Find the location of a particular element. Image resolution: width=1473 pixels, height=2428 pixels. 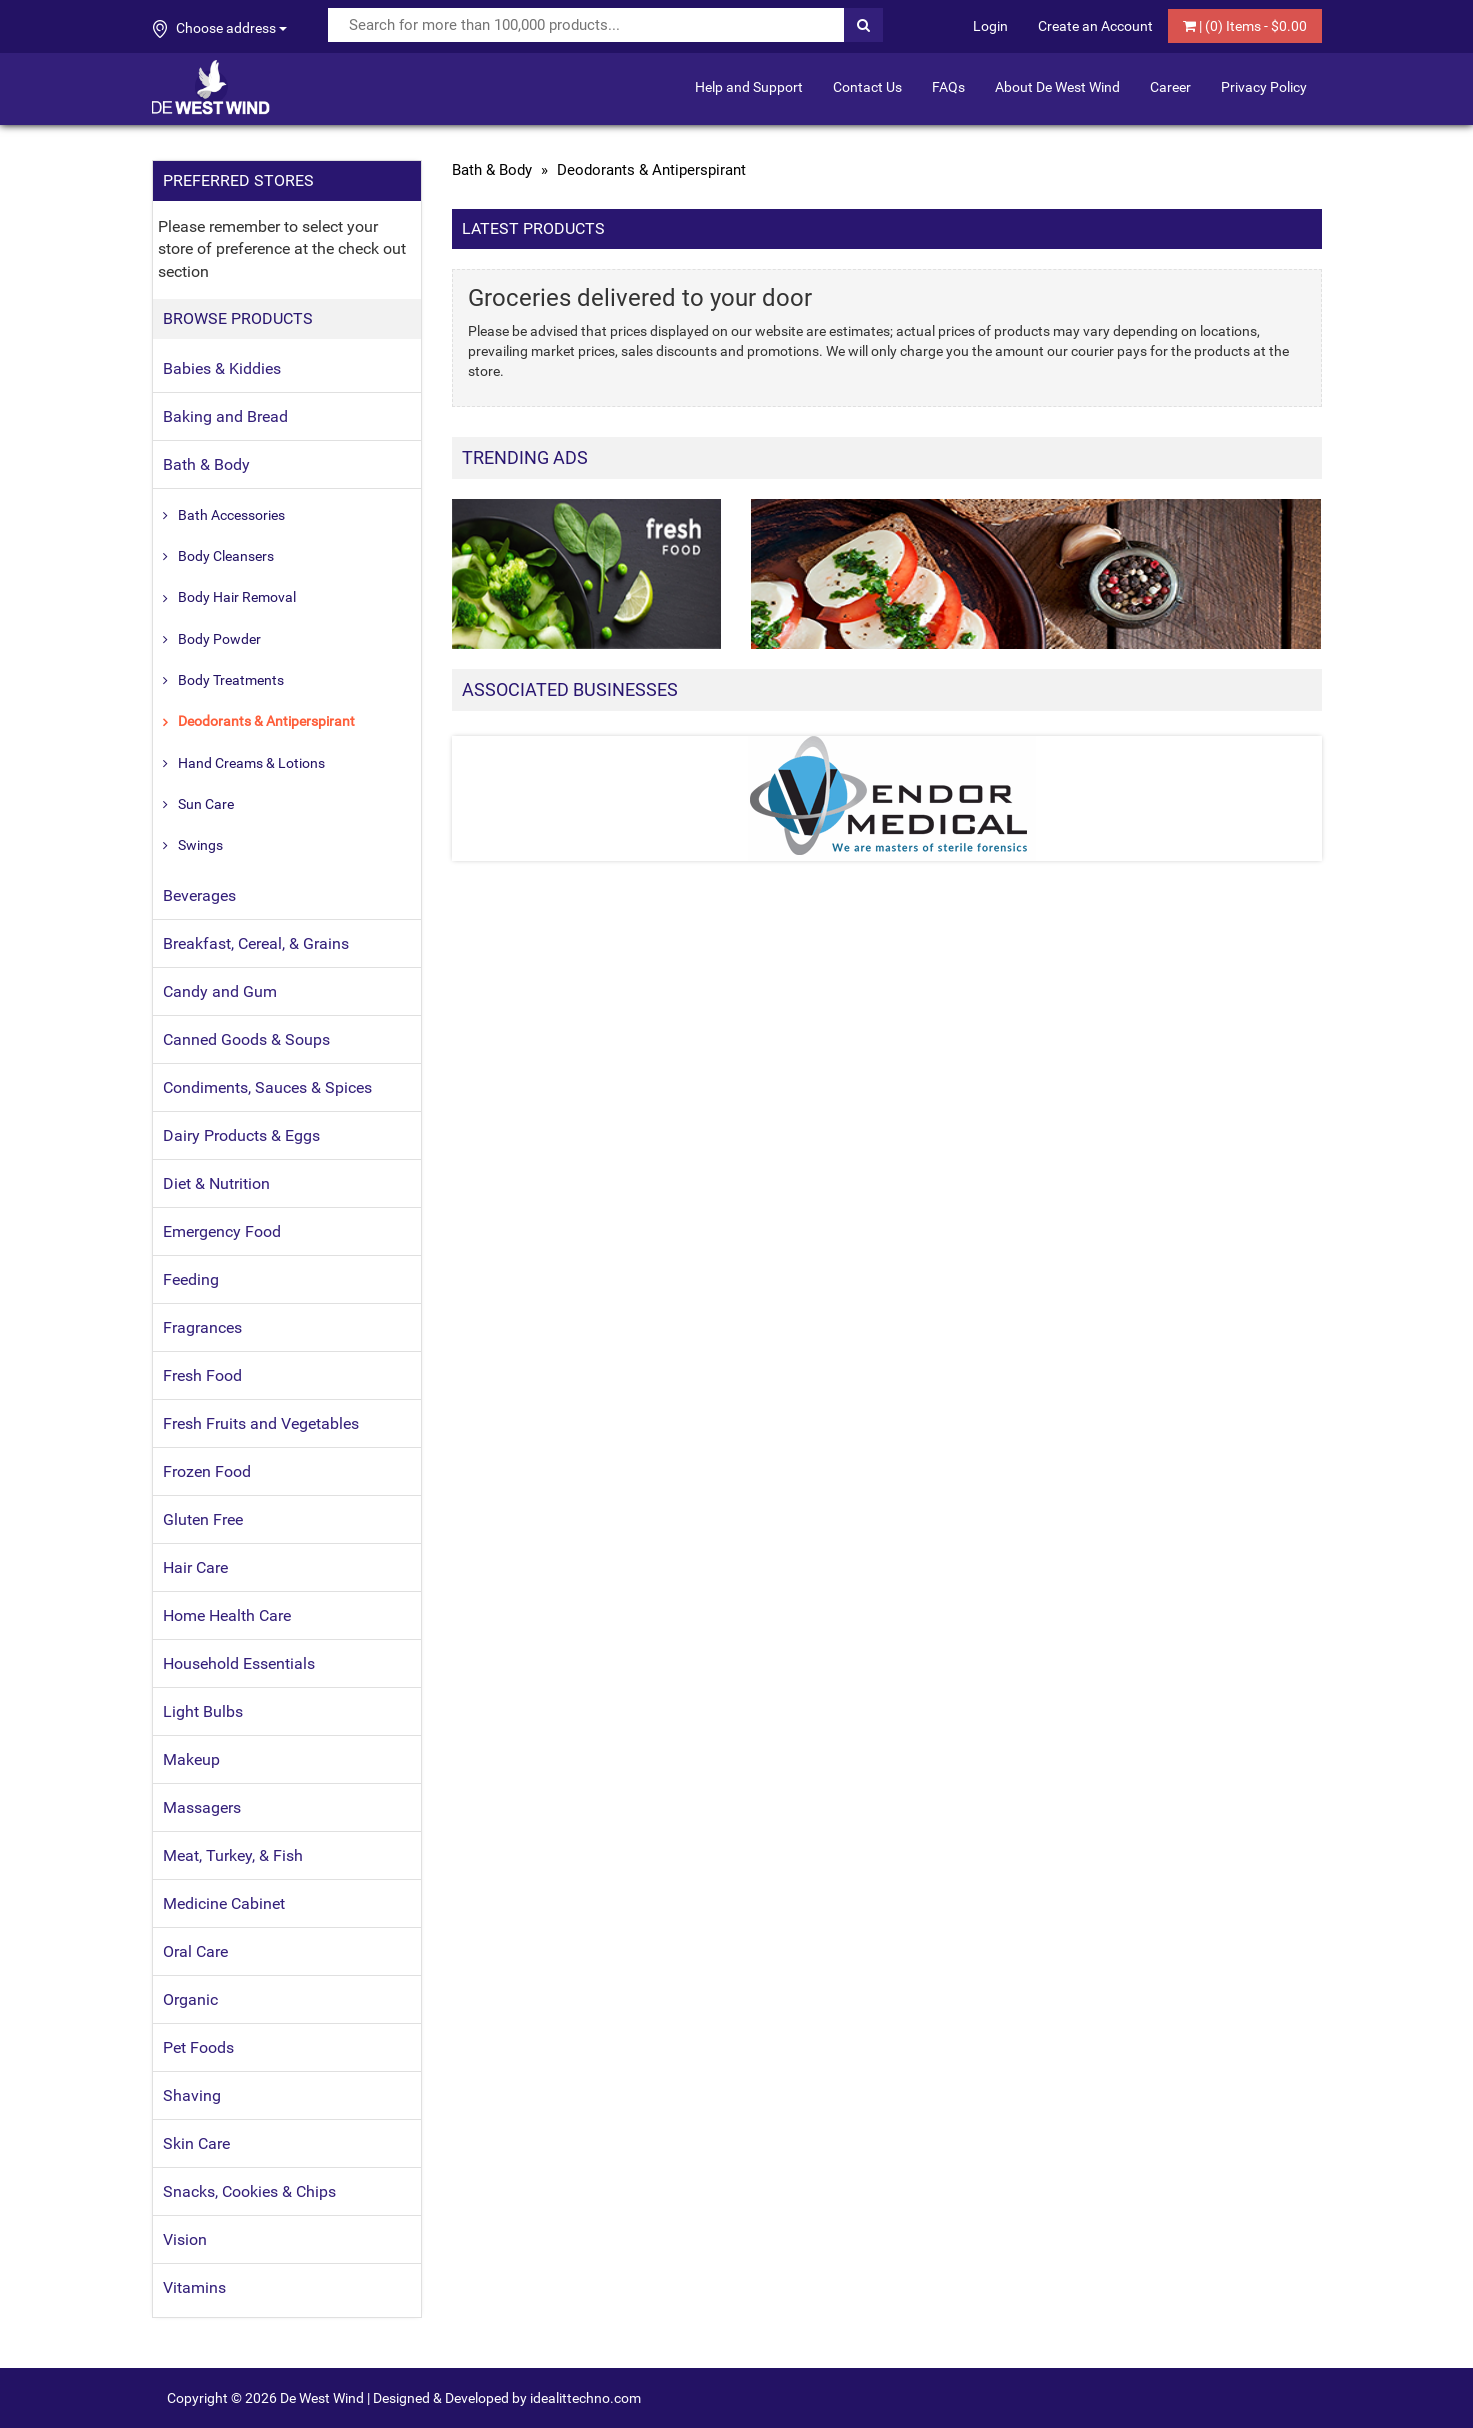

Babies & Kiddies is located at coordinates (222, 368).